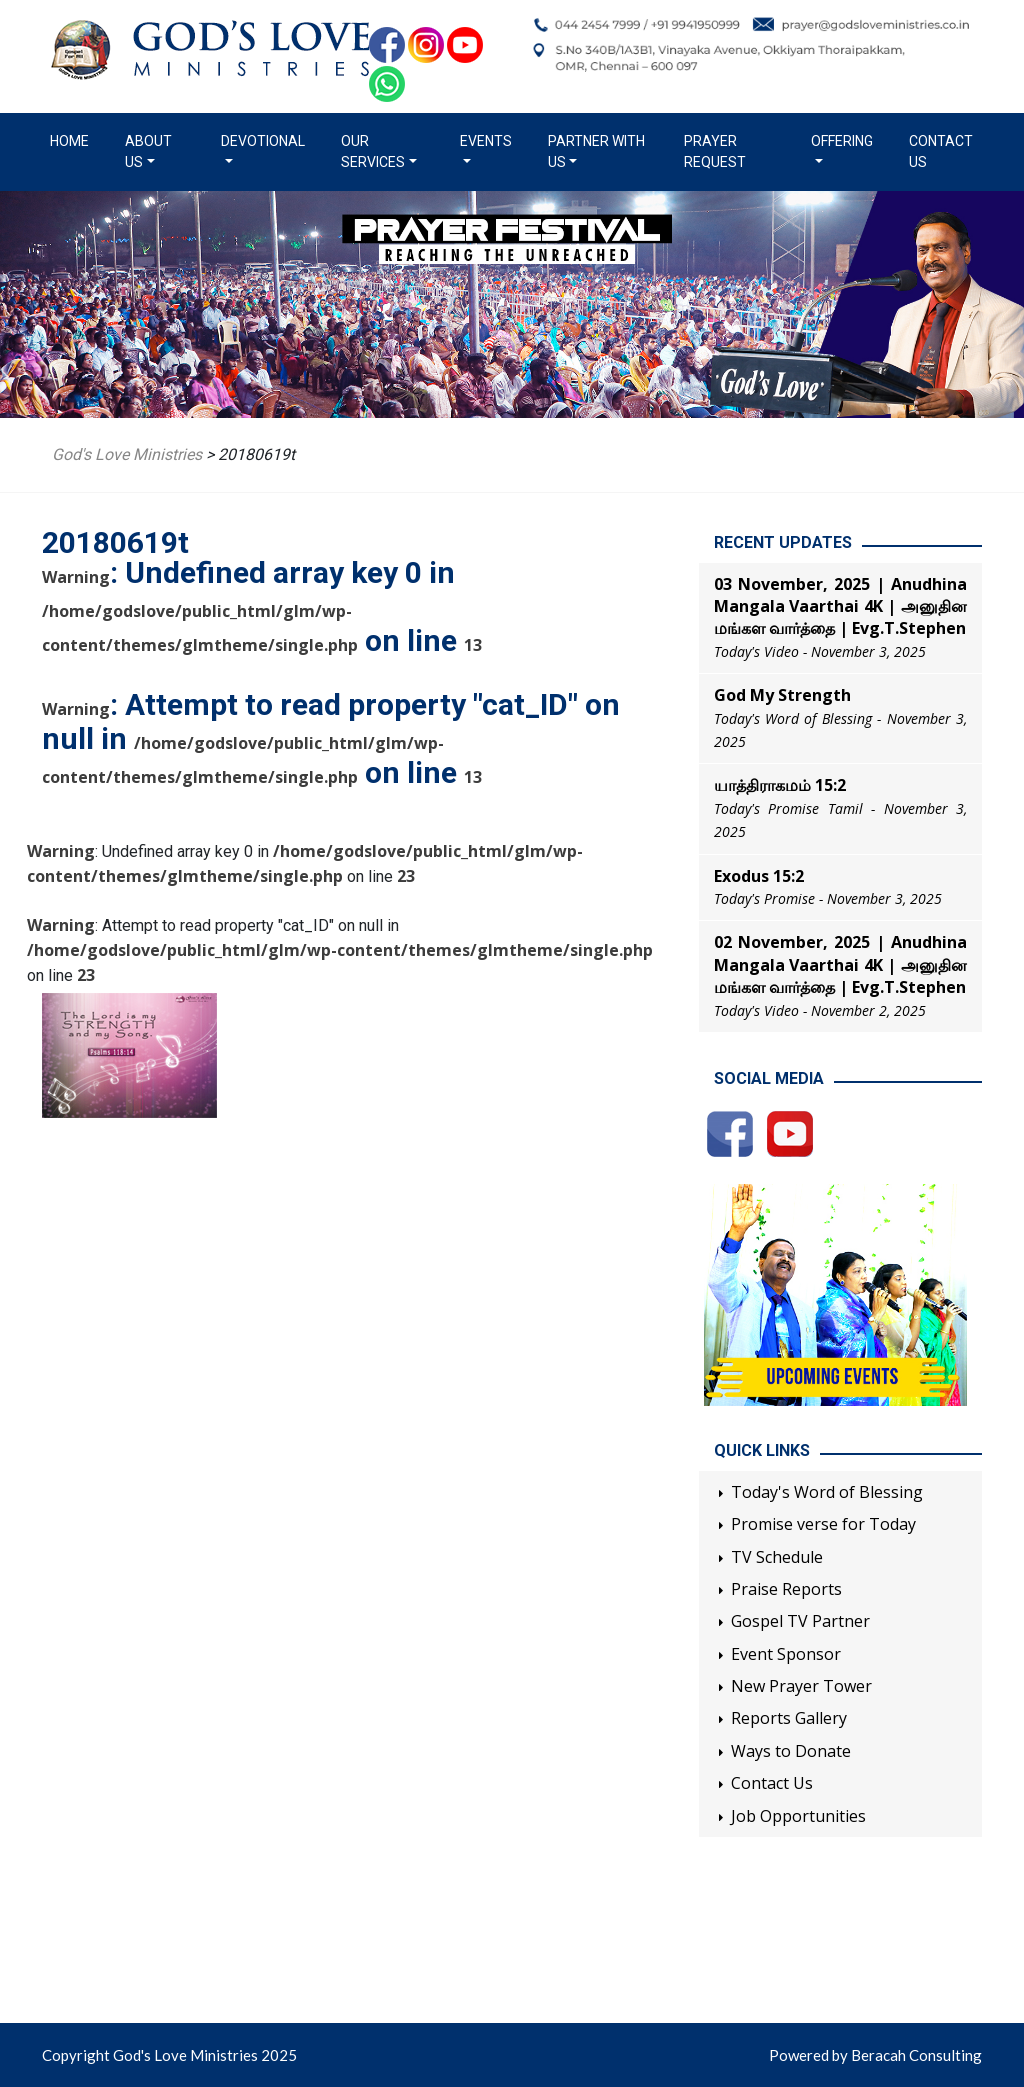 This screenshot has height=2087, width=1024. Describe the element at coordinates (715, 151) in the screenshot. I see `Prayer Request` at that location.